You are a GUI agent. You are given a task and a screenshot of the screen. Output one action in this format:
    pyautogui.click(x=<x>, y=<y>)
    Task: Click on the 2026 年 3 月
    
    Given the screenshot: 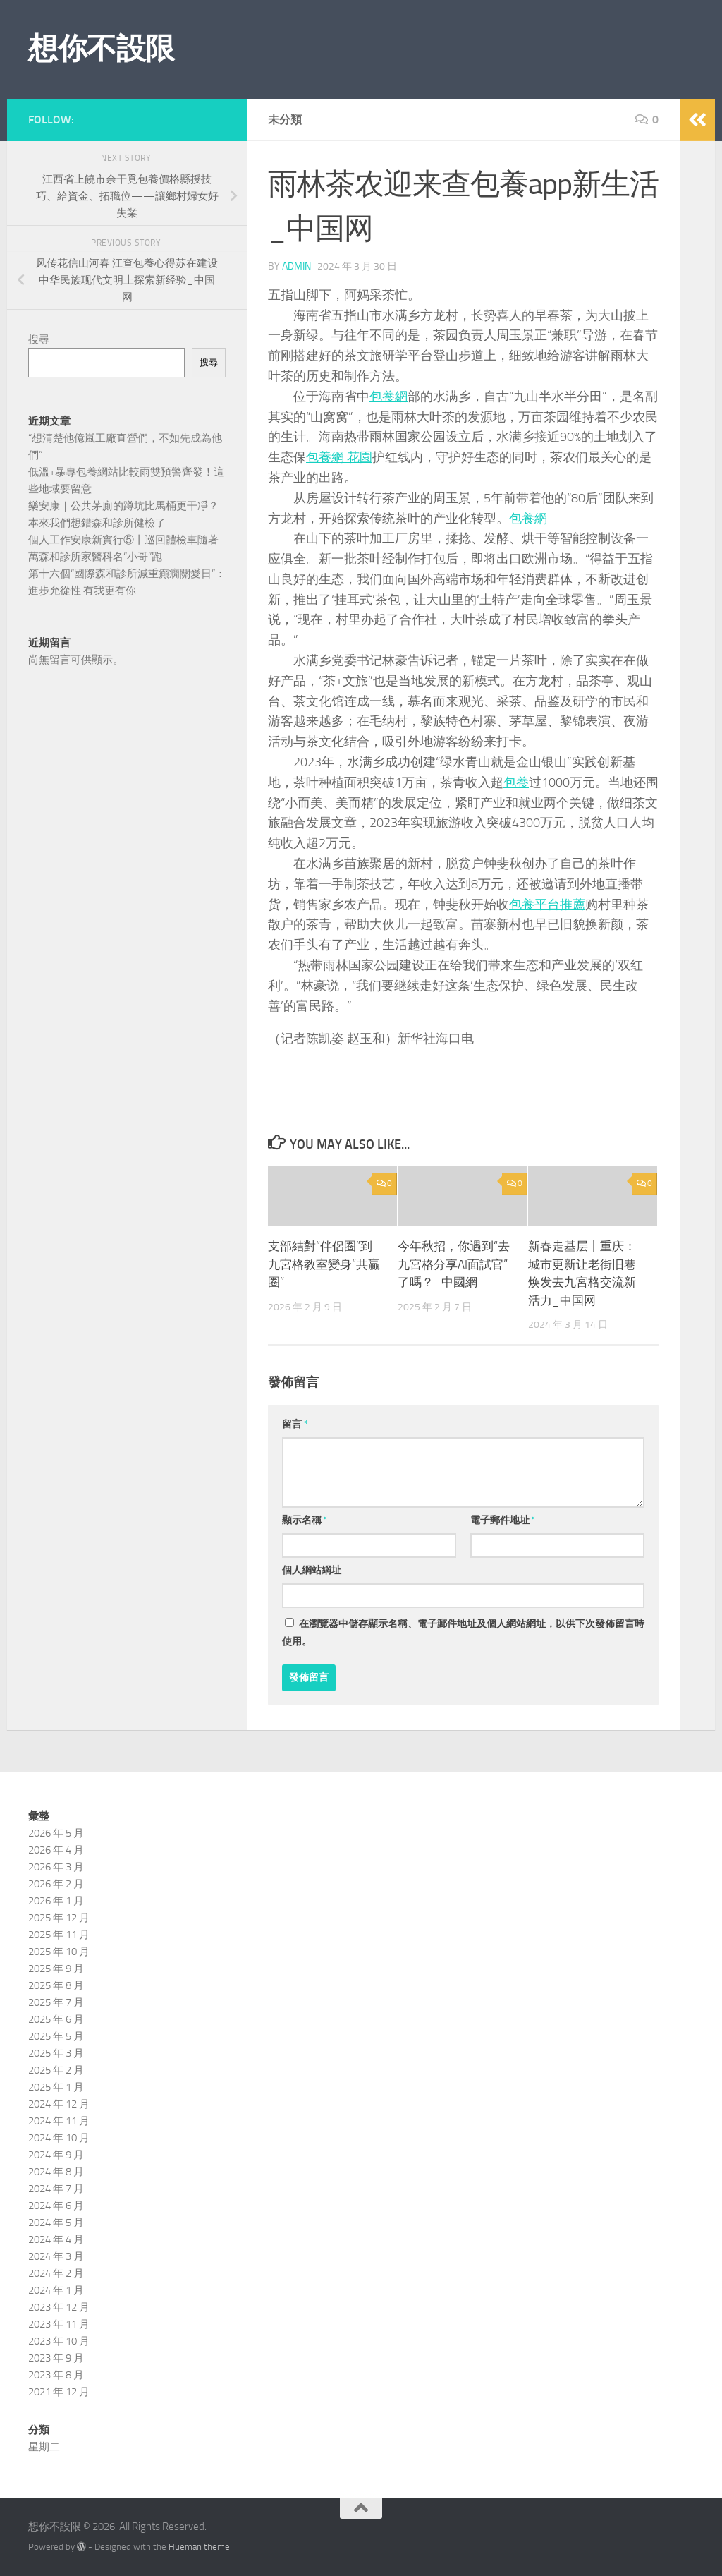 What is the action you would take?
    pyautogui.click(x=56, y=1867)
    